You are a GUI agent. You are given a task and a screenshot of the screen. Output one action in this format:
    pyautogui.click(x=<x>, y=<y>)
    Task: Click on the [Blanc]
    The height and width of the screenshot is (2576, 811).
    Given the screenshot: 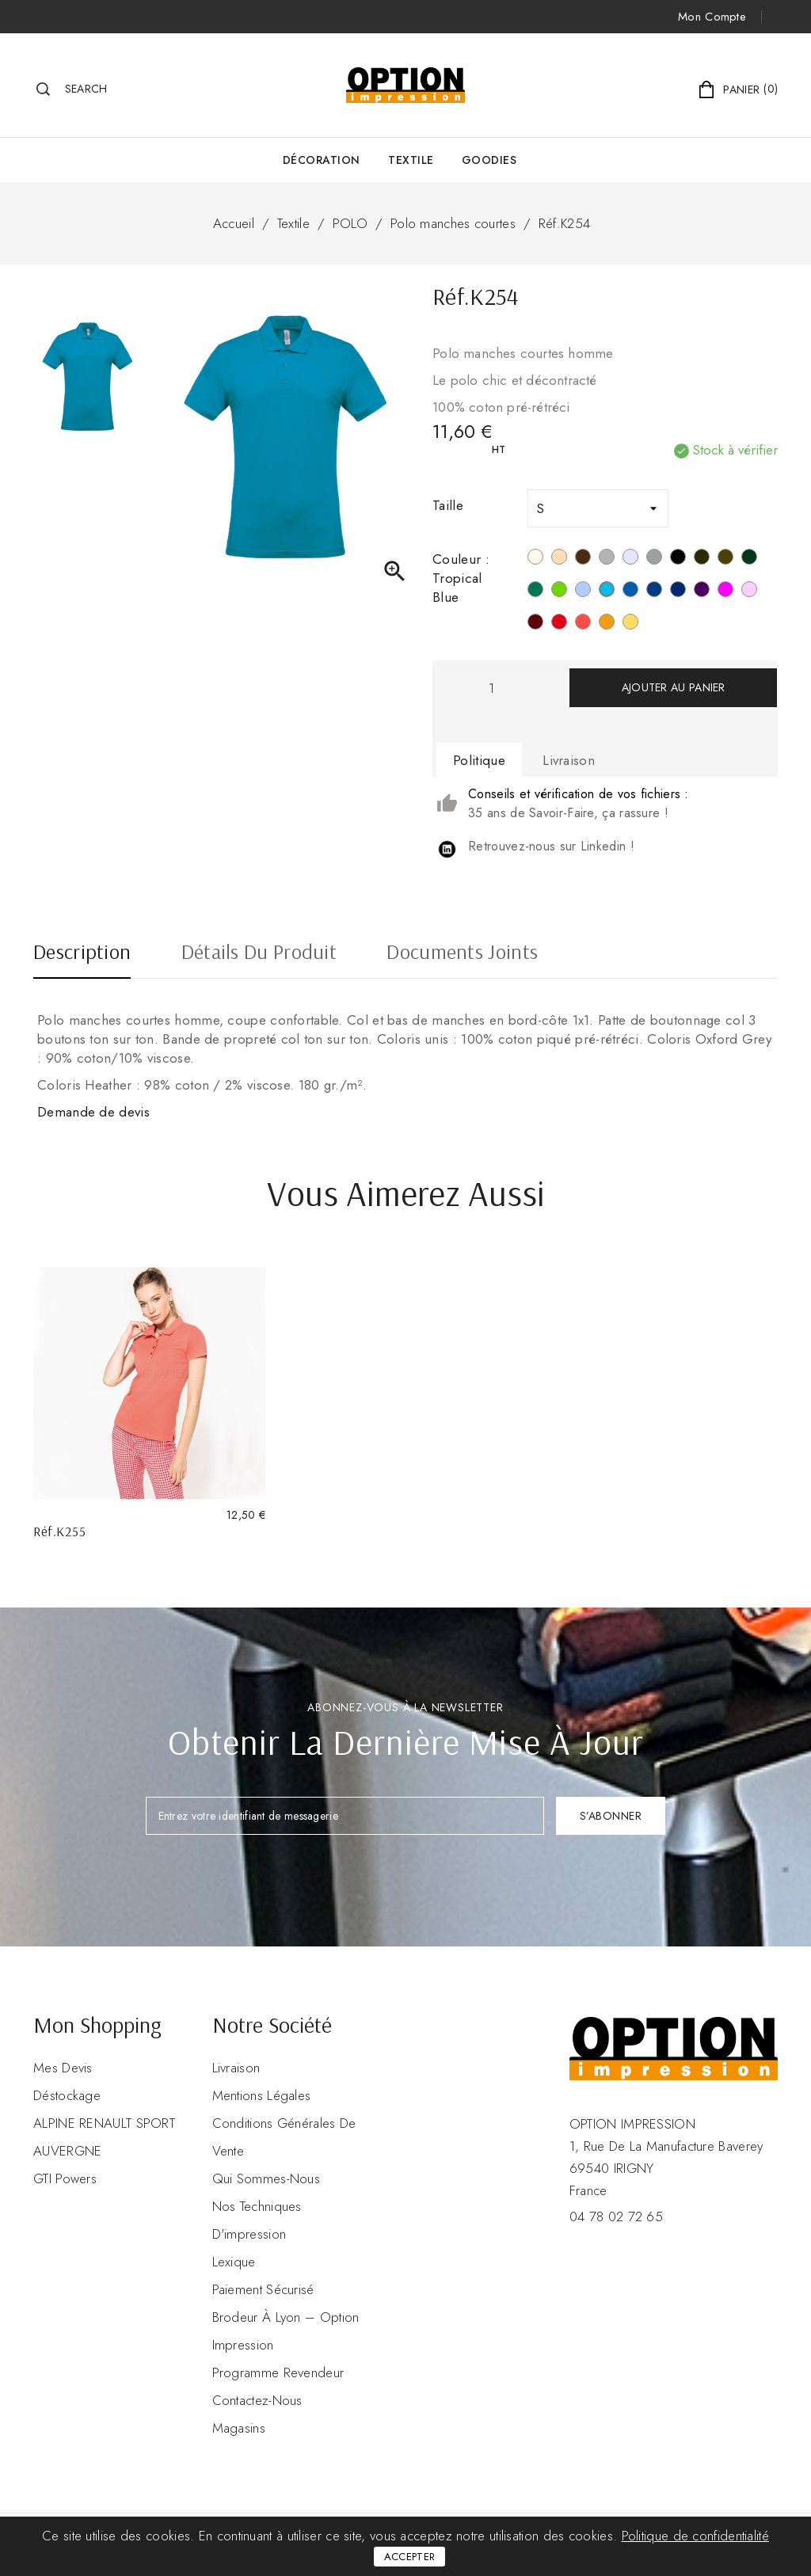 What is the action you would take?
    pyautogui.click(x=535, y=559)
    